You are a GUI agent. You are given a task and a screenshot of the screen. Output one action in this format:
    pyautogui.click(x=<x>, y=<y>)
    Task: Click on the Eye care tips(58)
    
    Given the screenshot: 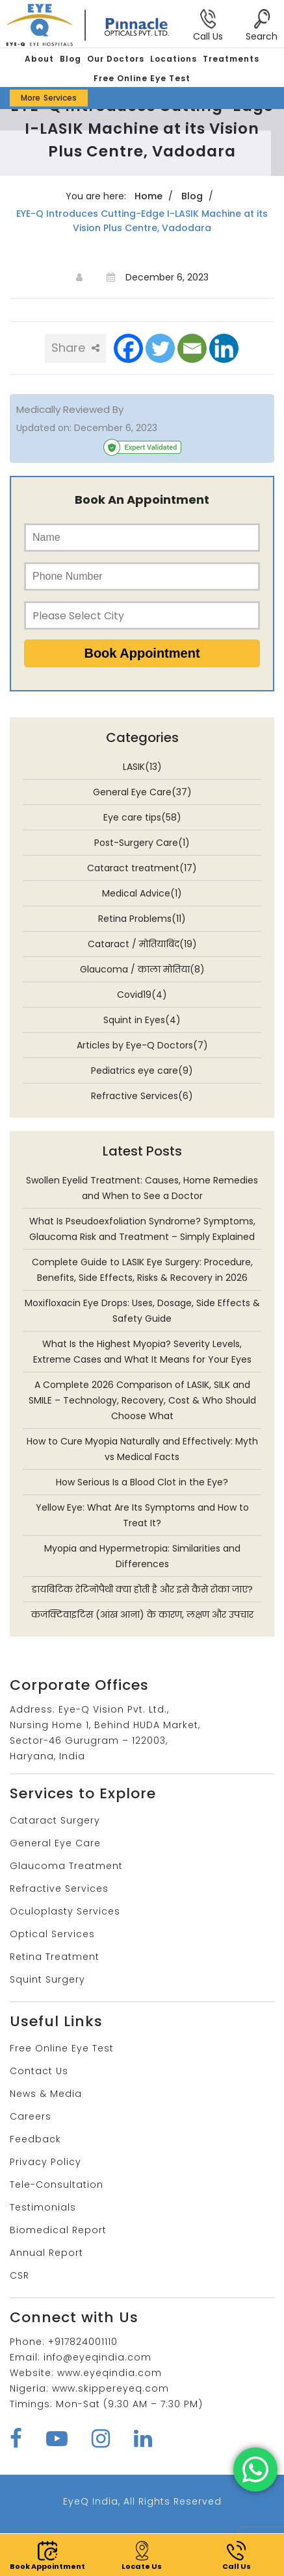 What is the action you would take?
    pyautogui.click(x=142, y=817)
    